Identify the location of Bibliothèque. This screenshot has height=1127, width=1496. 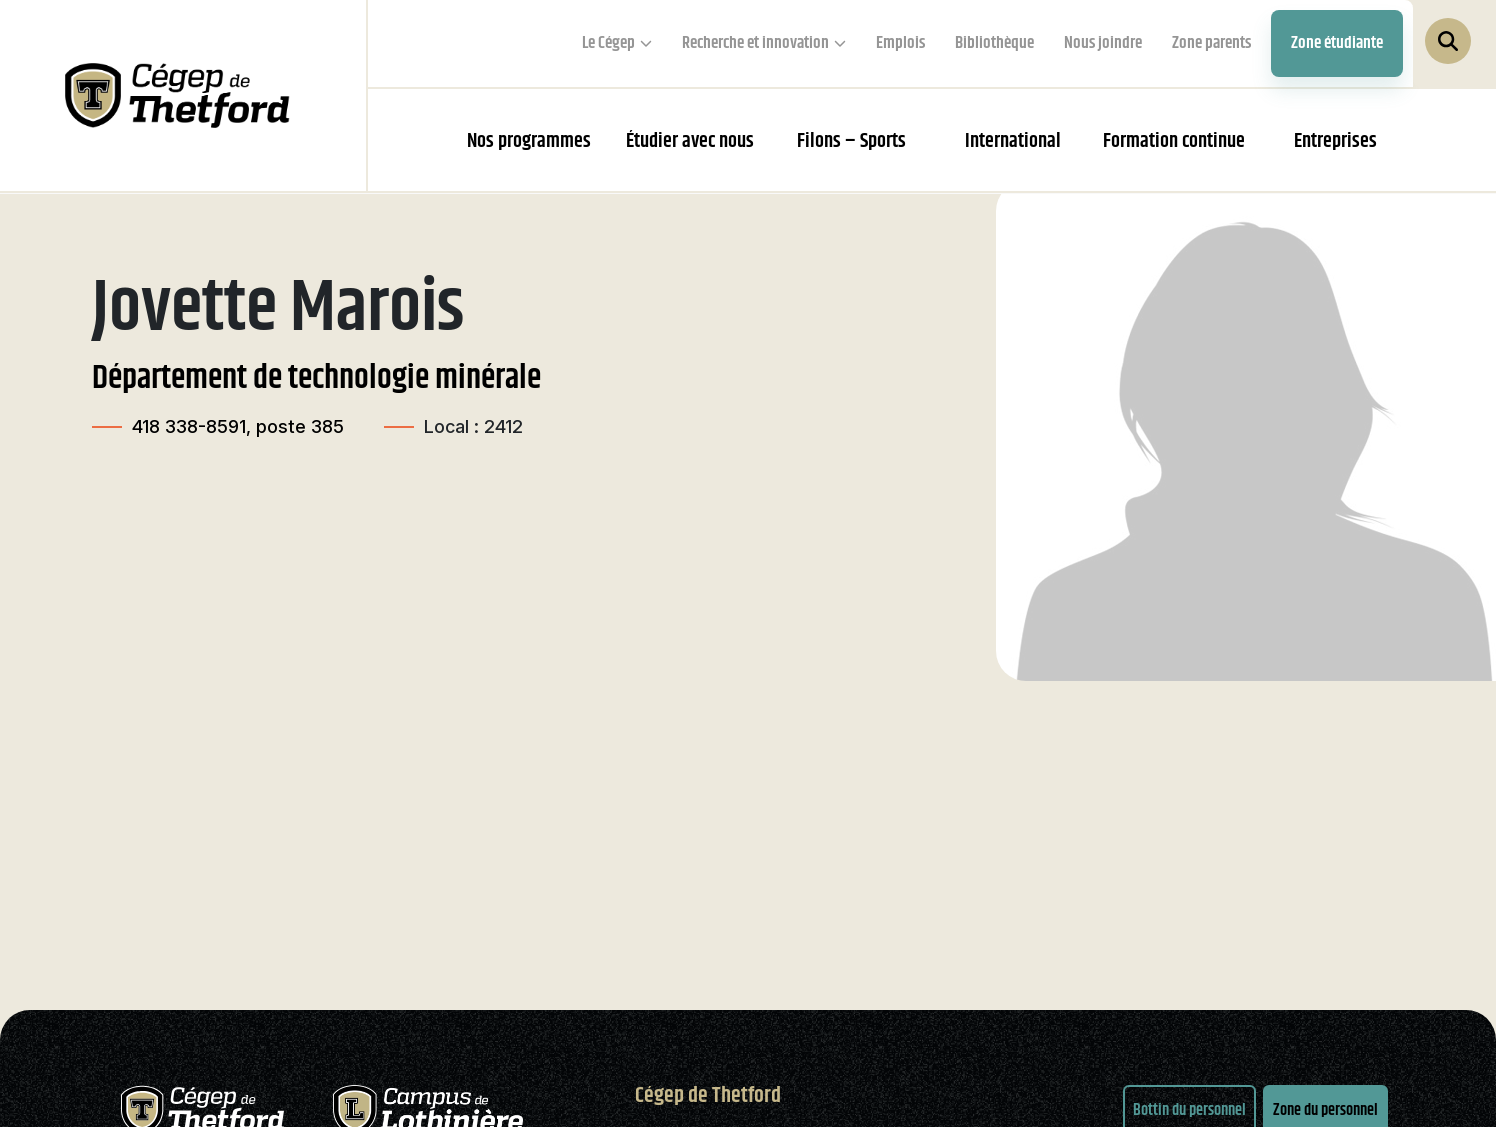
(994, 43).